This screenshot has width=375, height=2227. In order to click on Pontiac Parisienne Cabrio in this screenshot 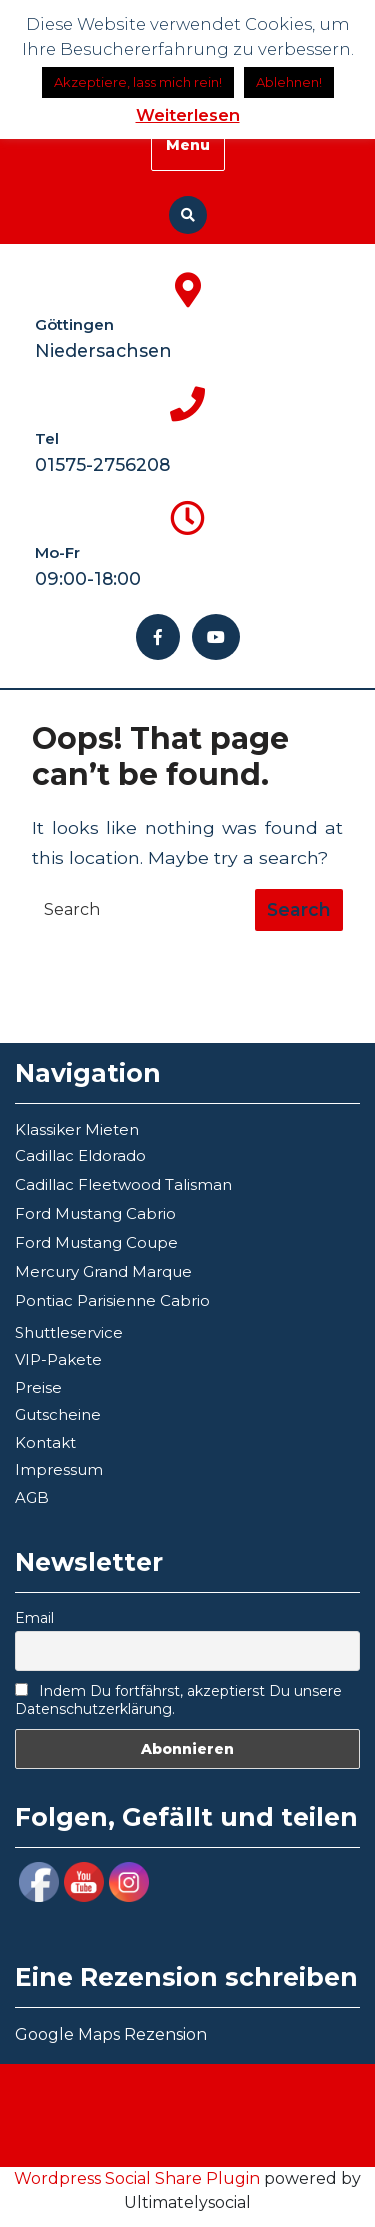, I will do `click(112, 1300)`.